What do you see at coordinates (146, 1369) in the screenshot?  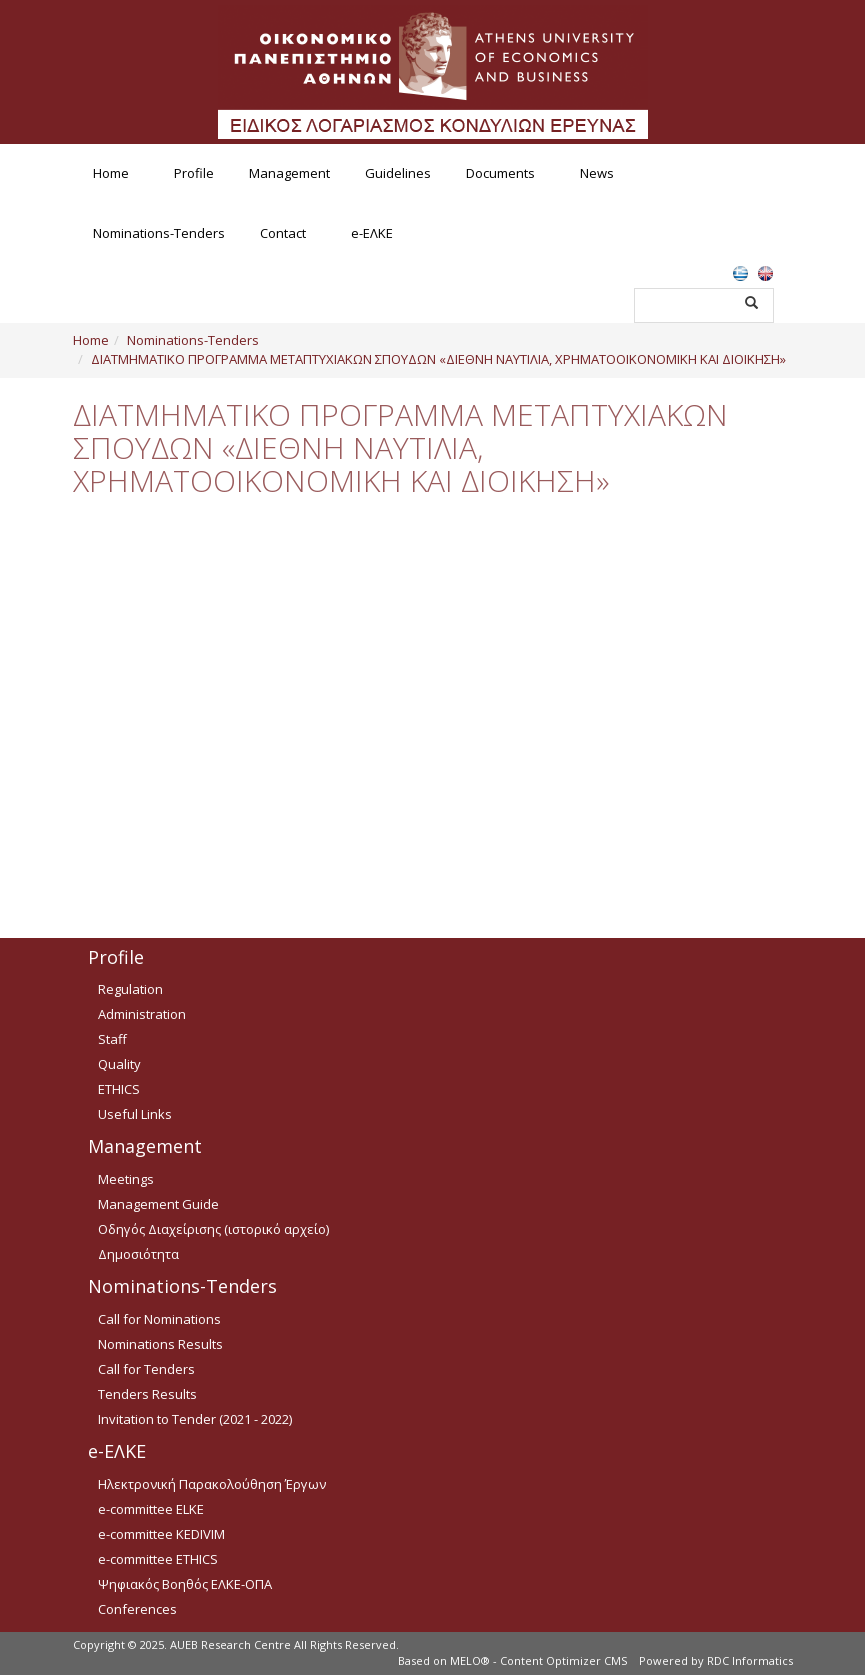 I see `Call for Tenders` at bounding box center [146, 1369].